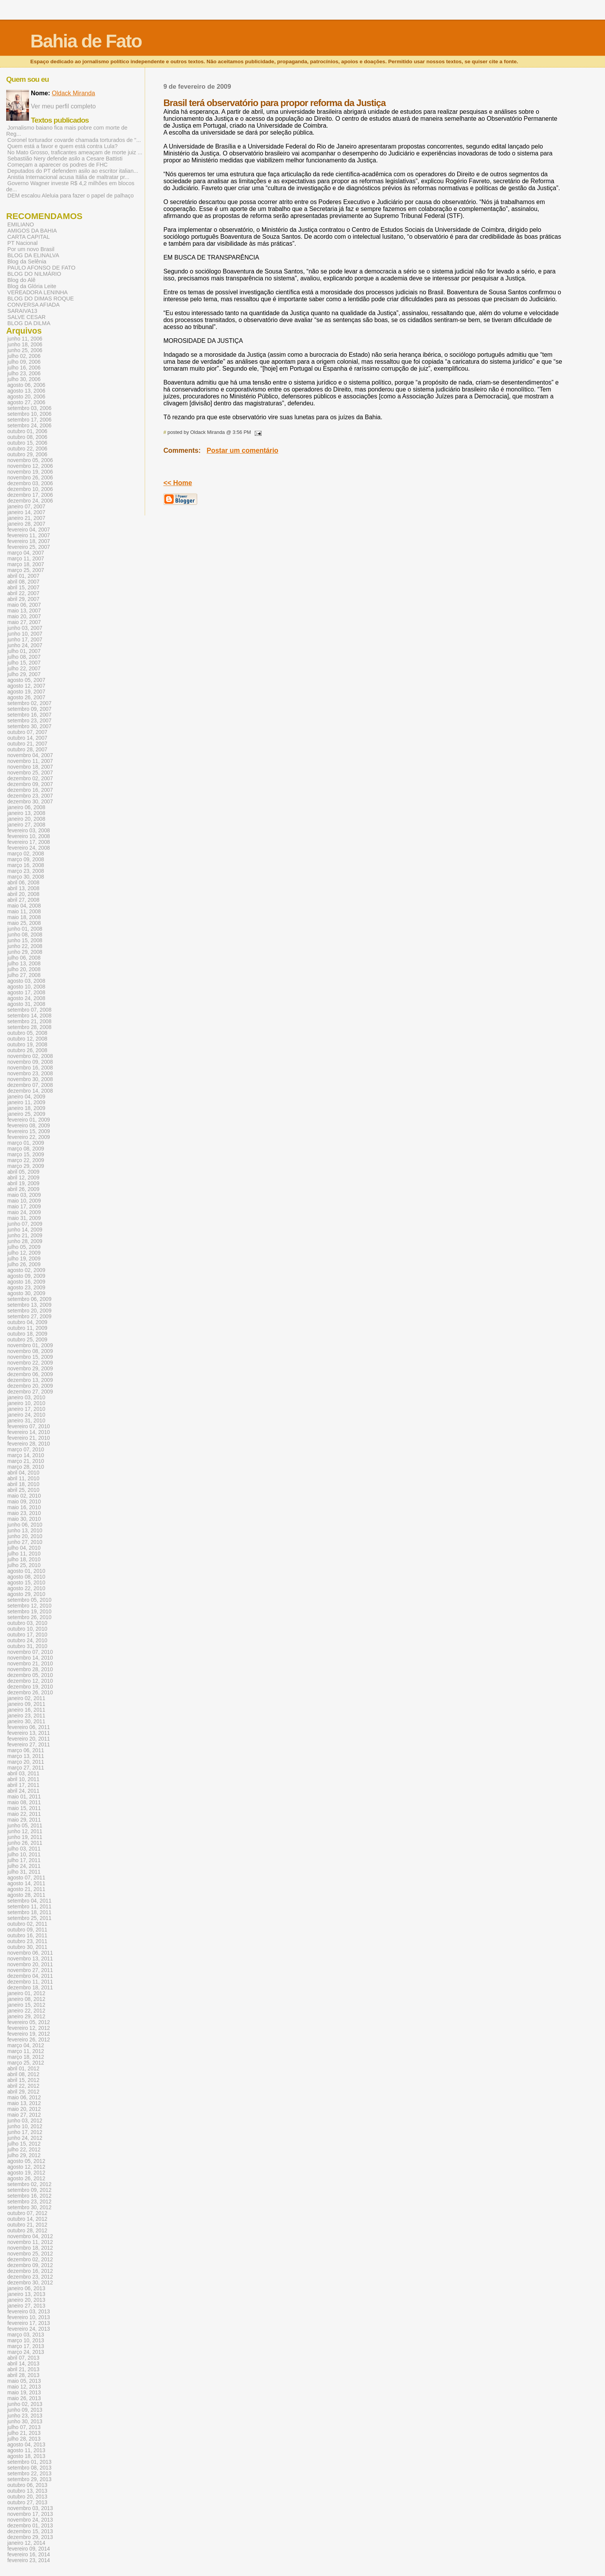  What do you see at coordinates (27, 2497) in the screenshot?
I see `outubro 20, 2013` at bounding box center [27, 2497].